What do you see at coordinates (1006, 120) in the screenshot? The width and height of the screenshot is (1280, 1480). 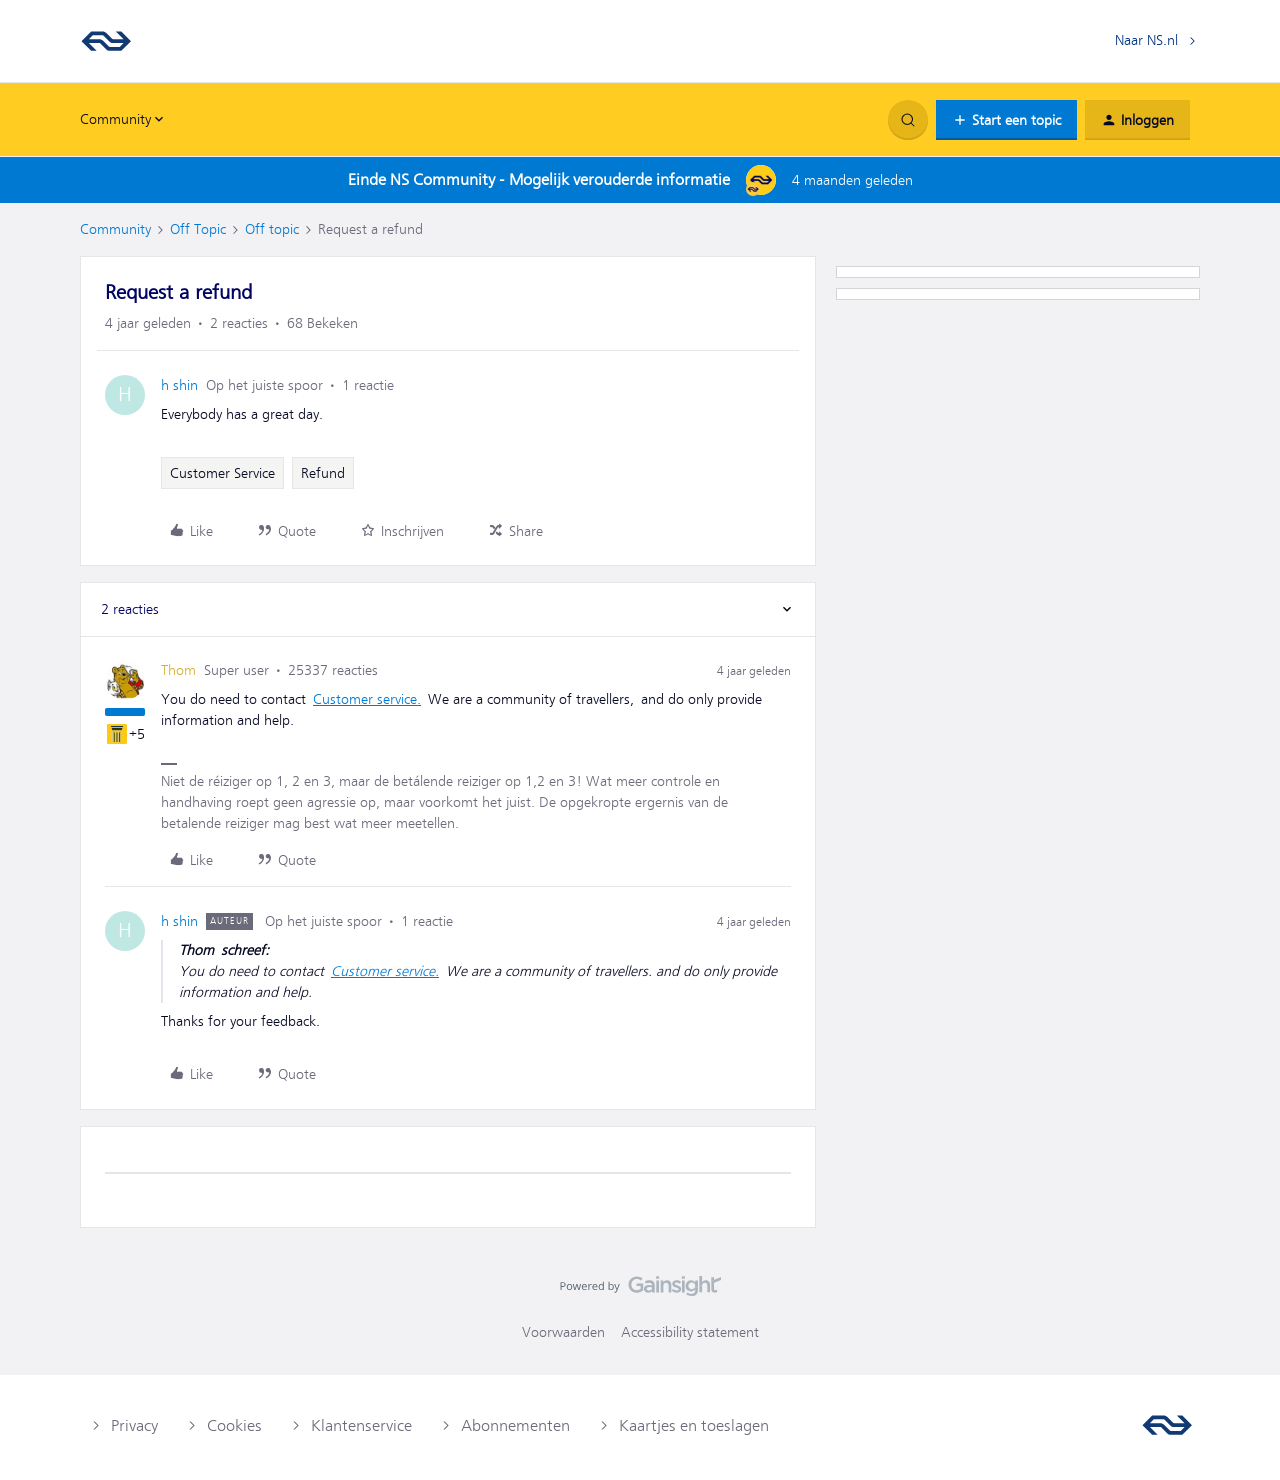 I see `[button]` at bounding box center [1006, 120].